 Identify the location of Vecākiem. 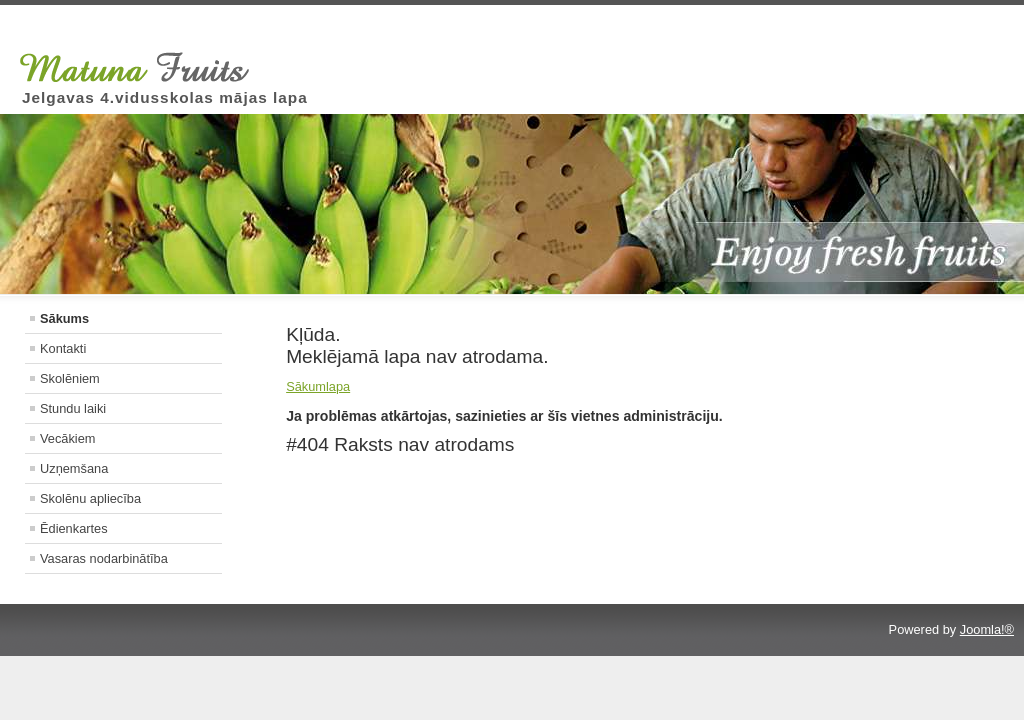
(67, 438).